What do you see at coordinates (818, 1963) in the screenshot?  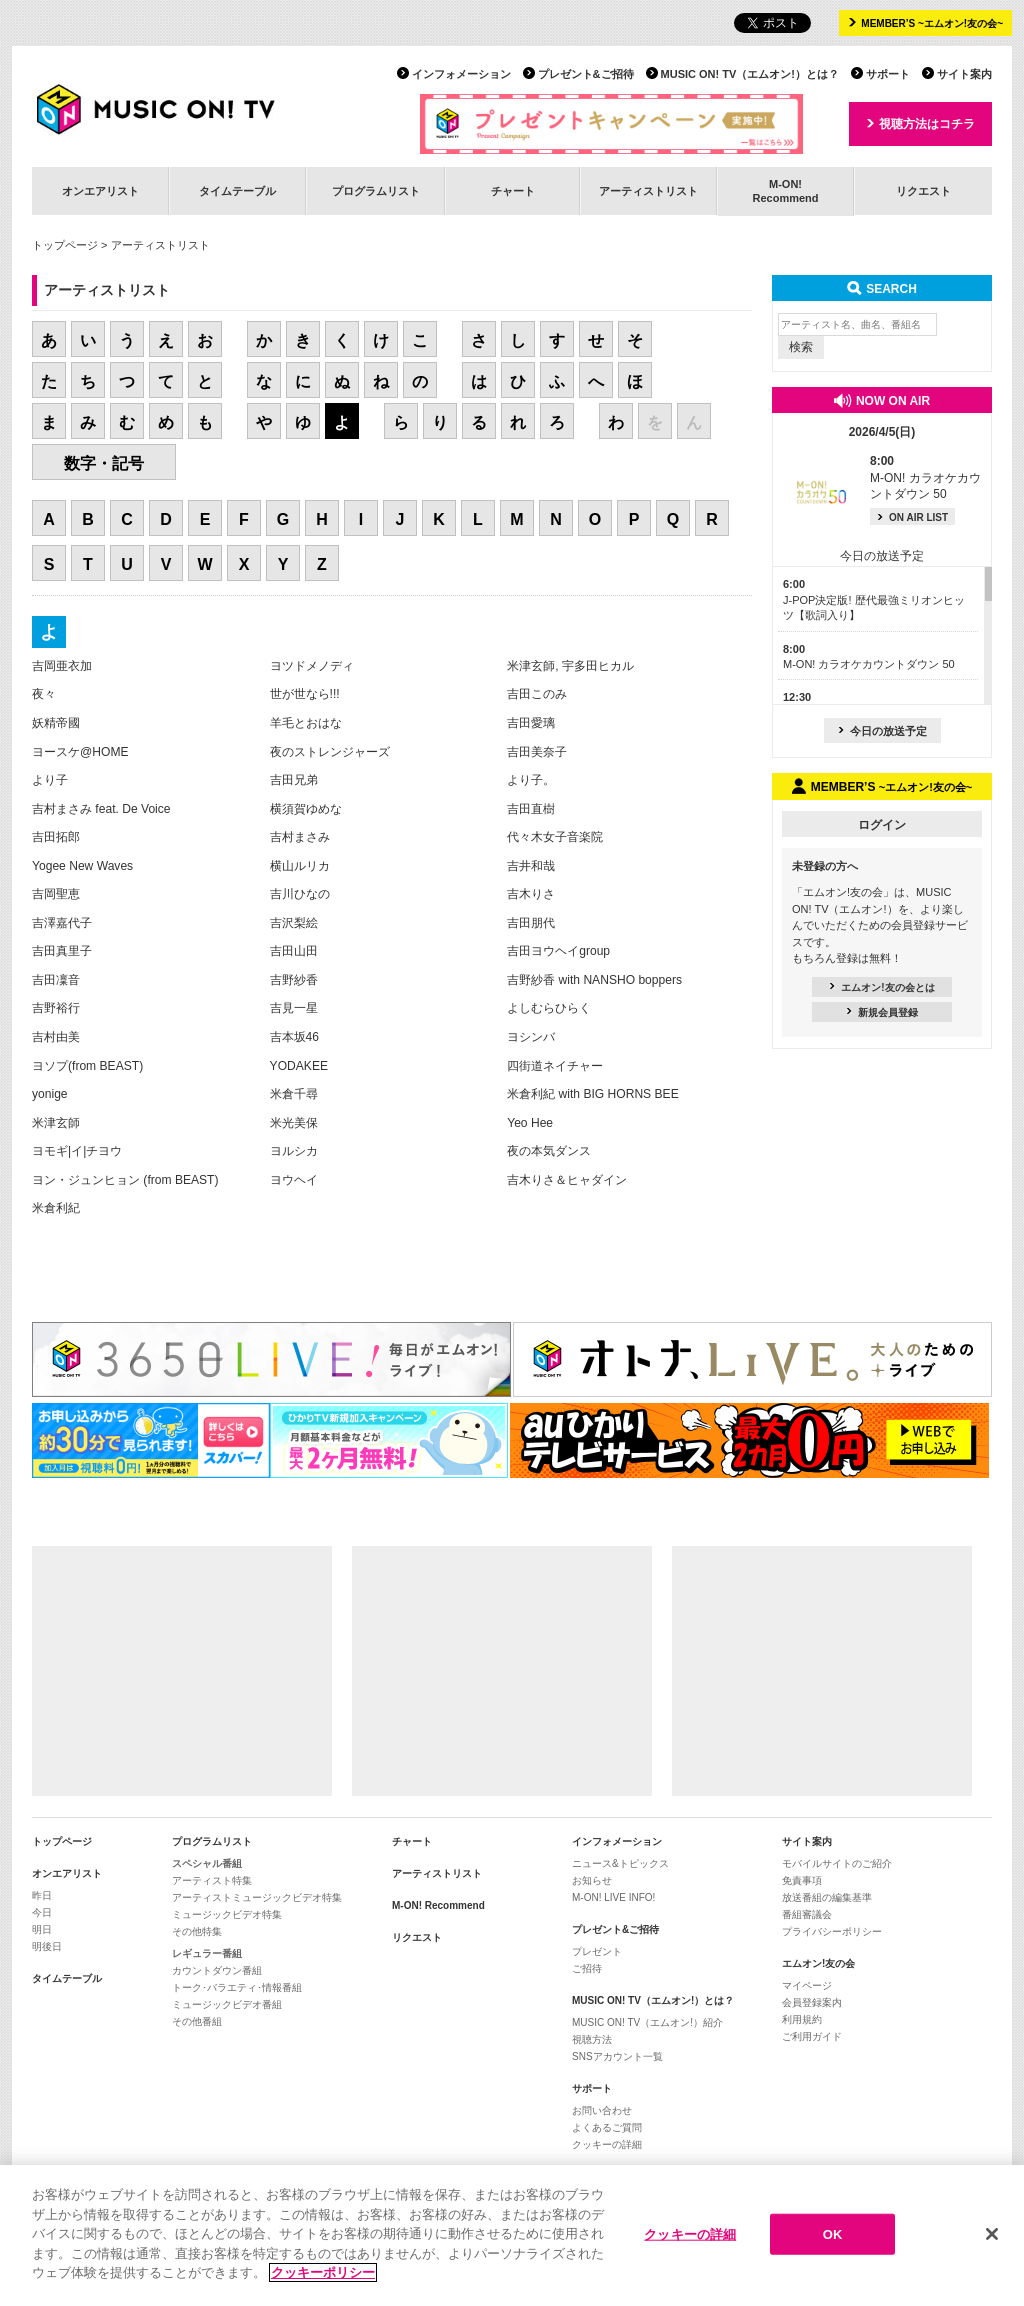 I see `エムオン!友の会` at bounding box center [818, 1963].